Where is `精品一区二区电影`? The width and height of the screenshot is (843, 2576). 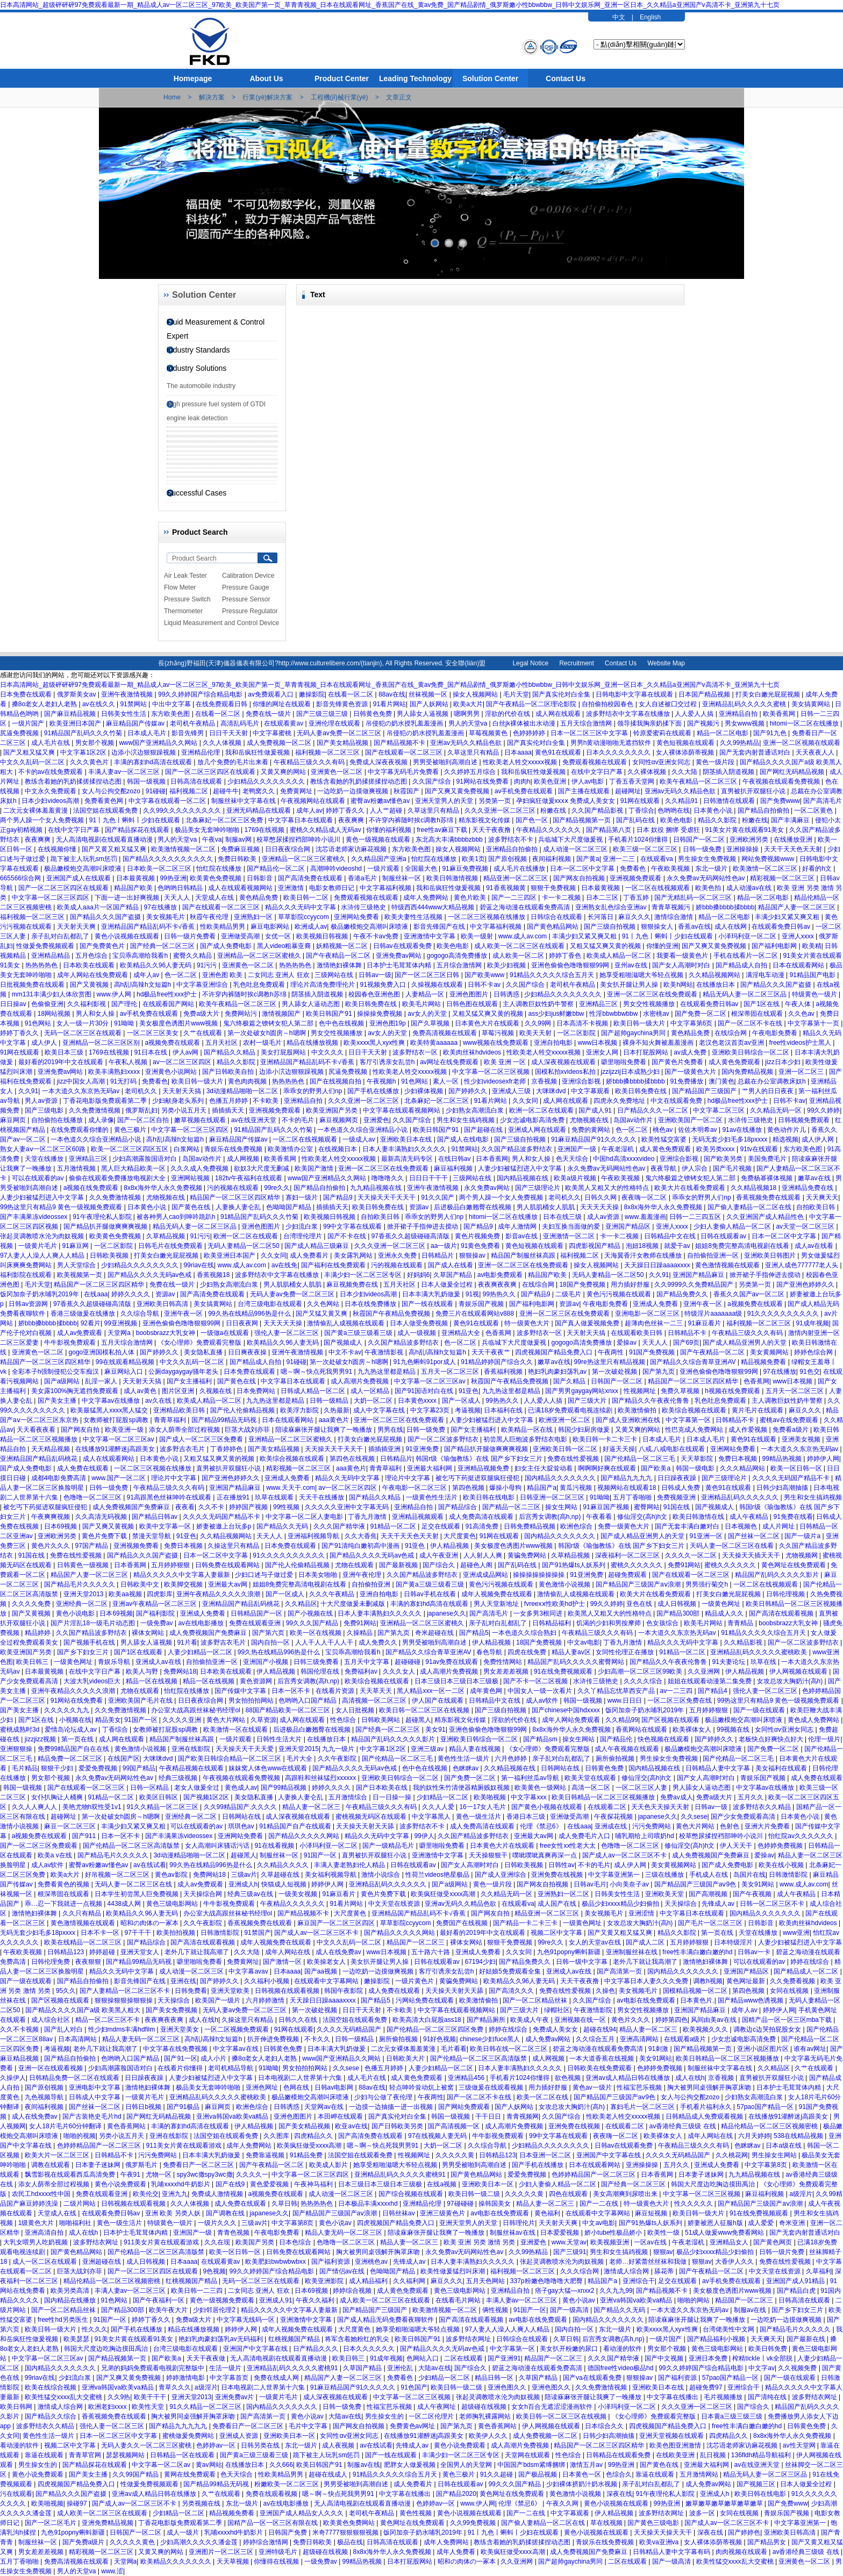
精品一区二区电影 is located at coordinates (723, 733).